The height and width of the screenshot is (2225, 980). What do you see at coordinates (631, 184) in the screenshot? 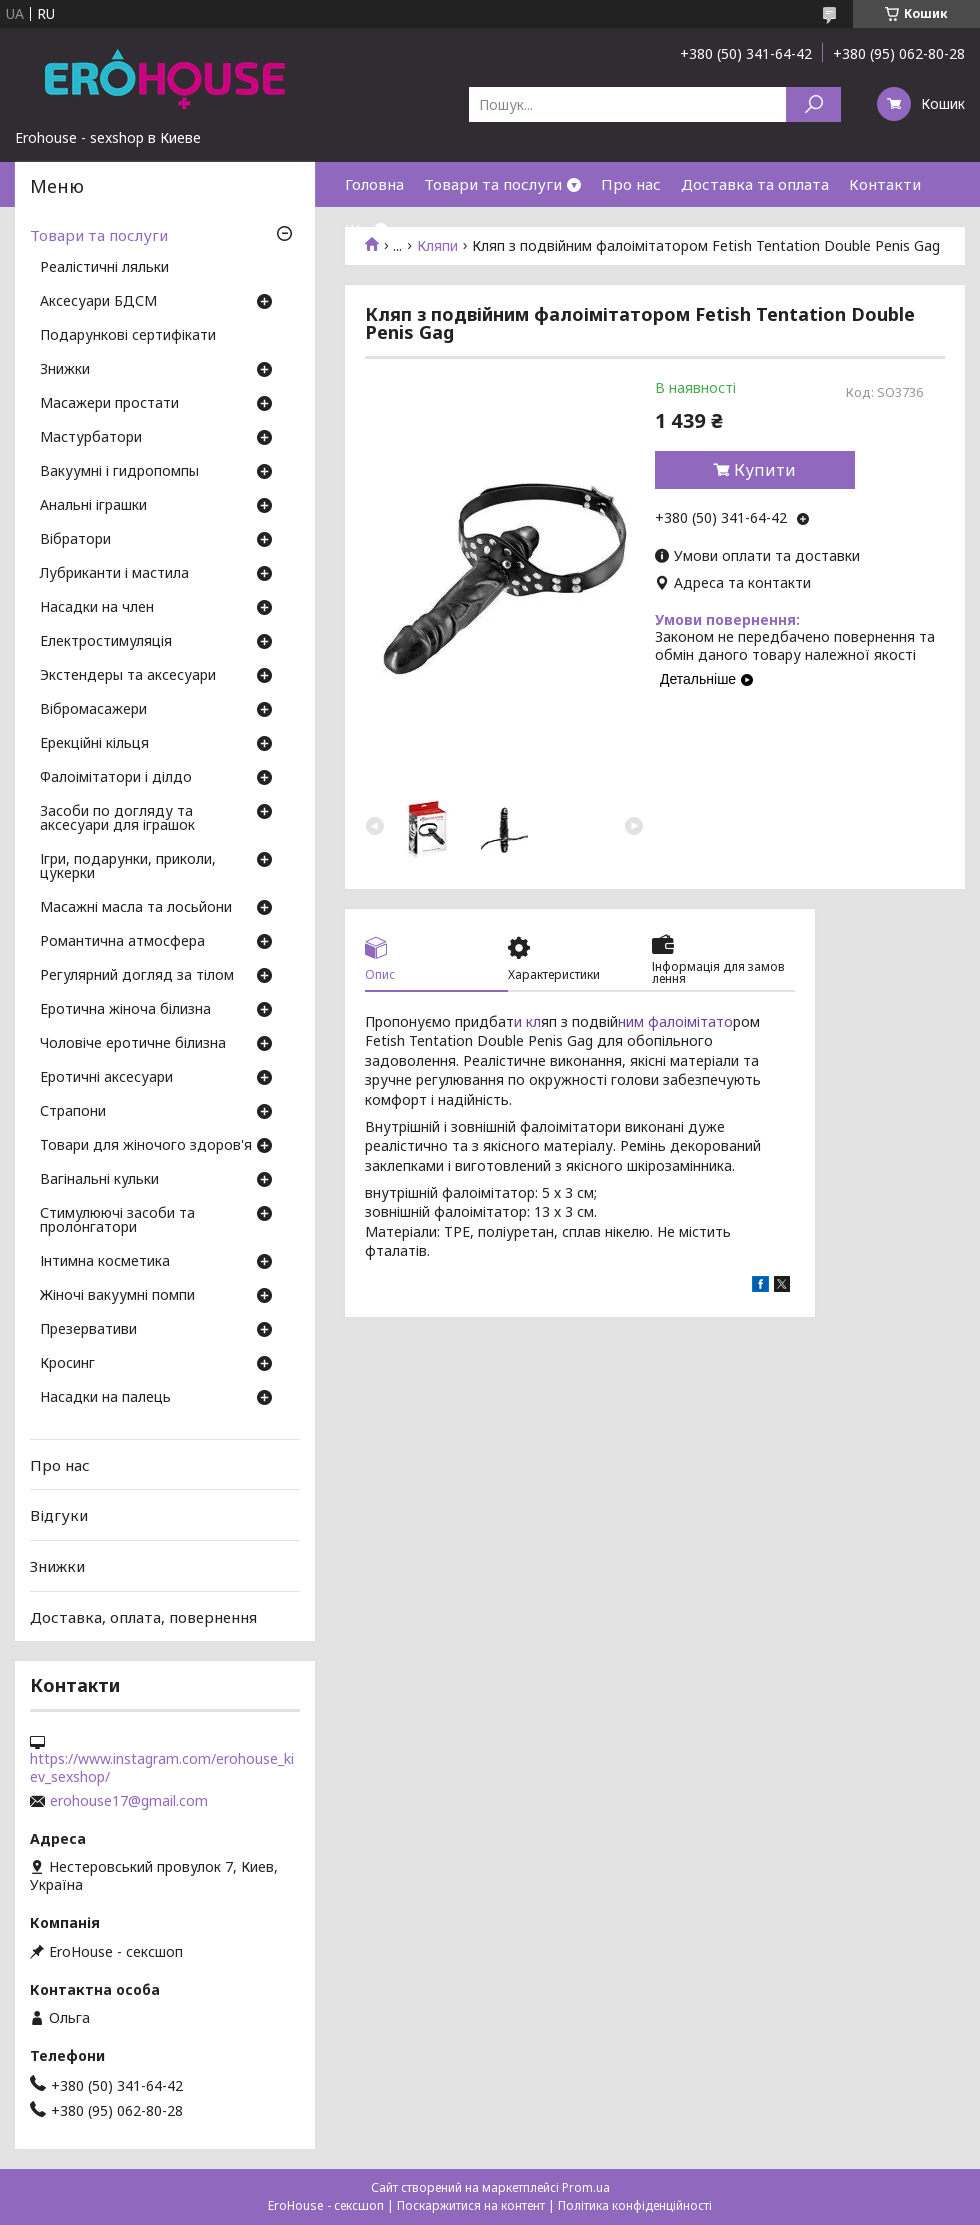
I see `Про нас` at bounding box center [631, 184].